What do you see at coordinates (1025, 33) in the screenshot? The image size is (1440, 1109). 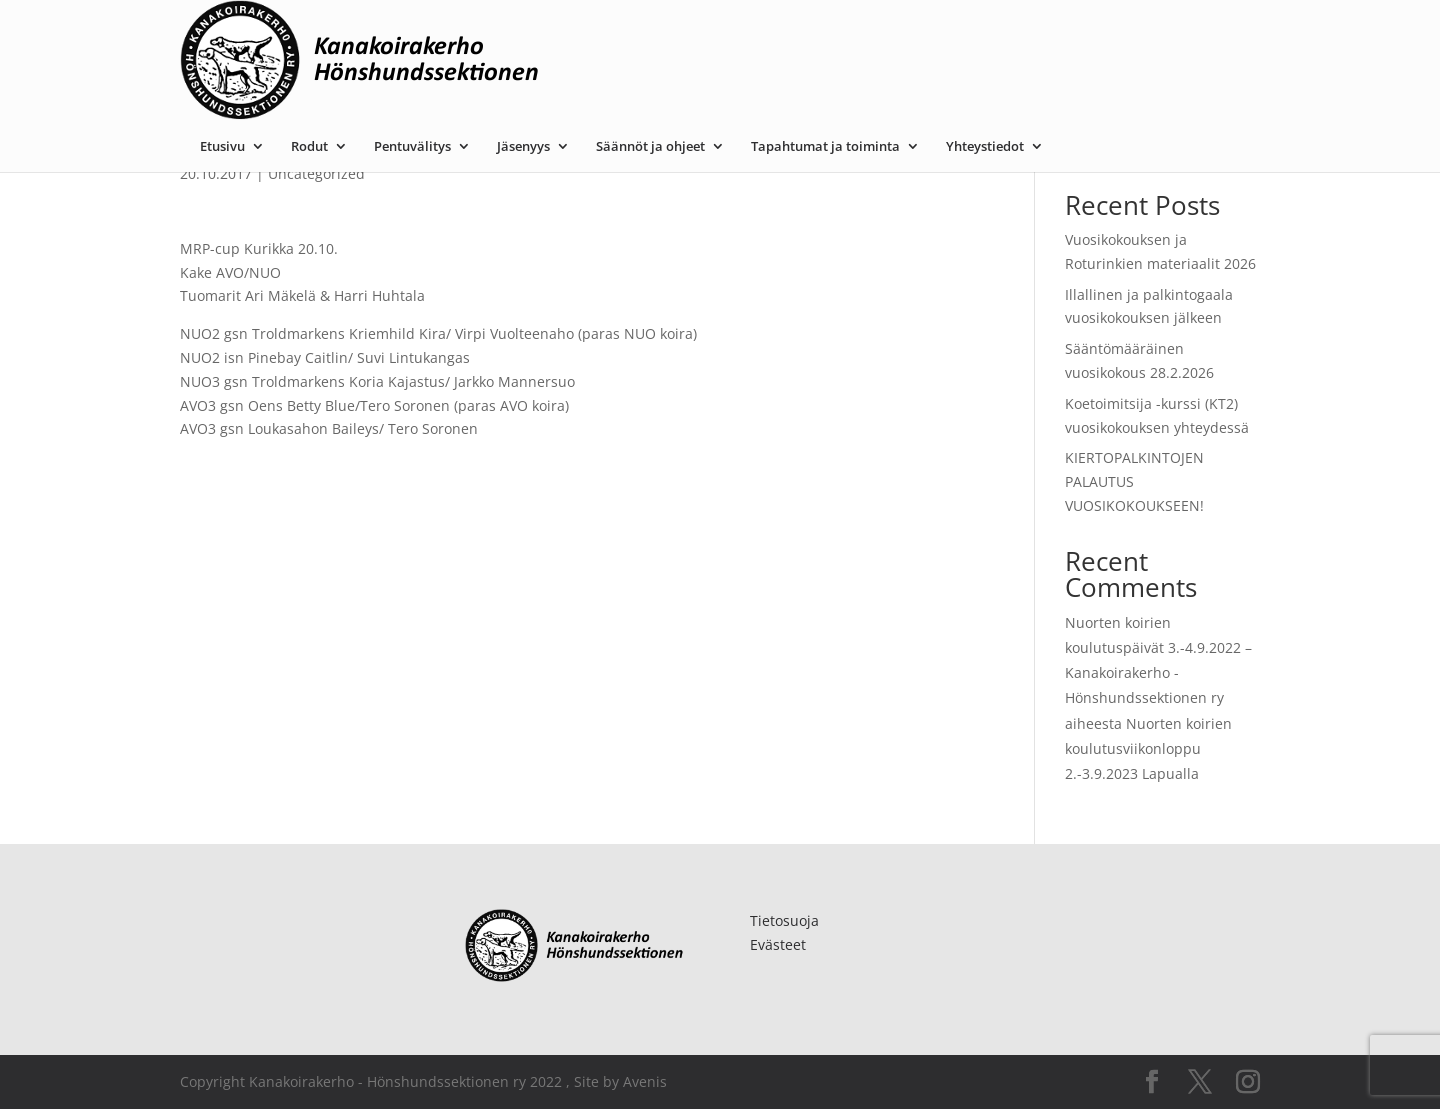 I see `Tapahtumat ja toiminta` at bounding box center [1025, 33].